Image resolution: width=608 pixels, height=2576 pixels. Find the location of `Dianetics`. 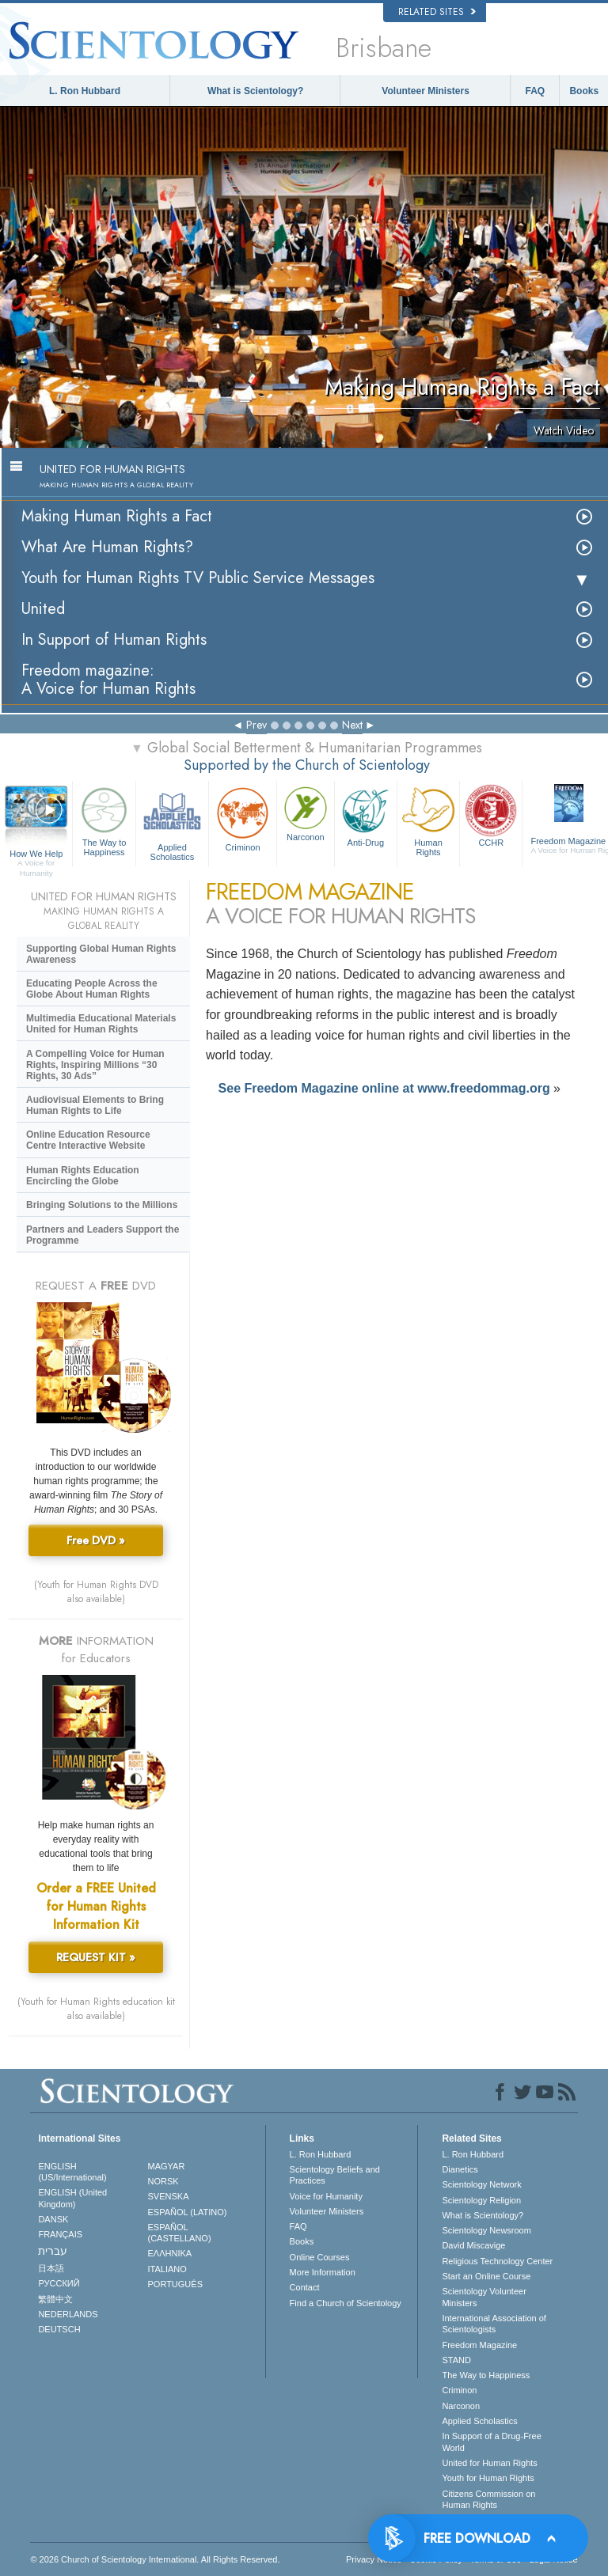

Dianetics is located at coordinates (459, 2169).